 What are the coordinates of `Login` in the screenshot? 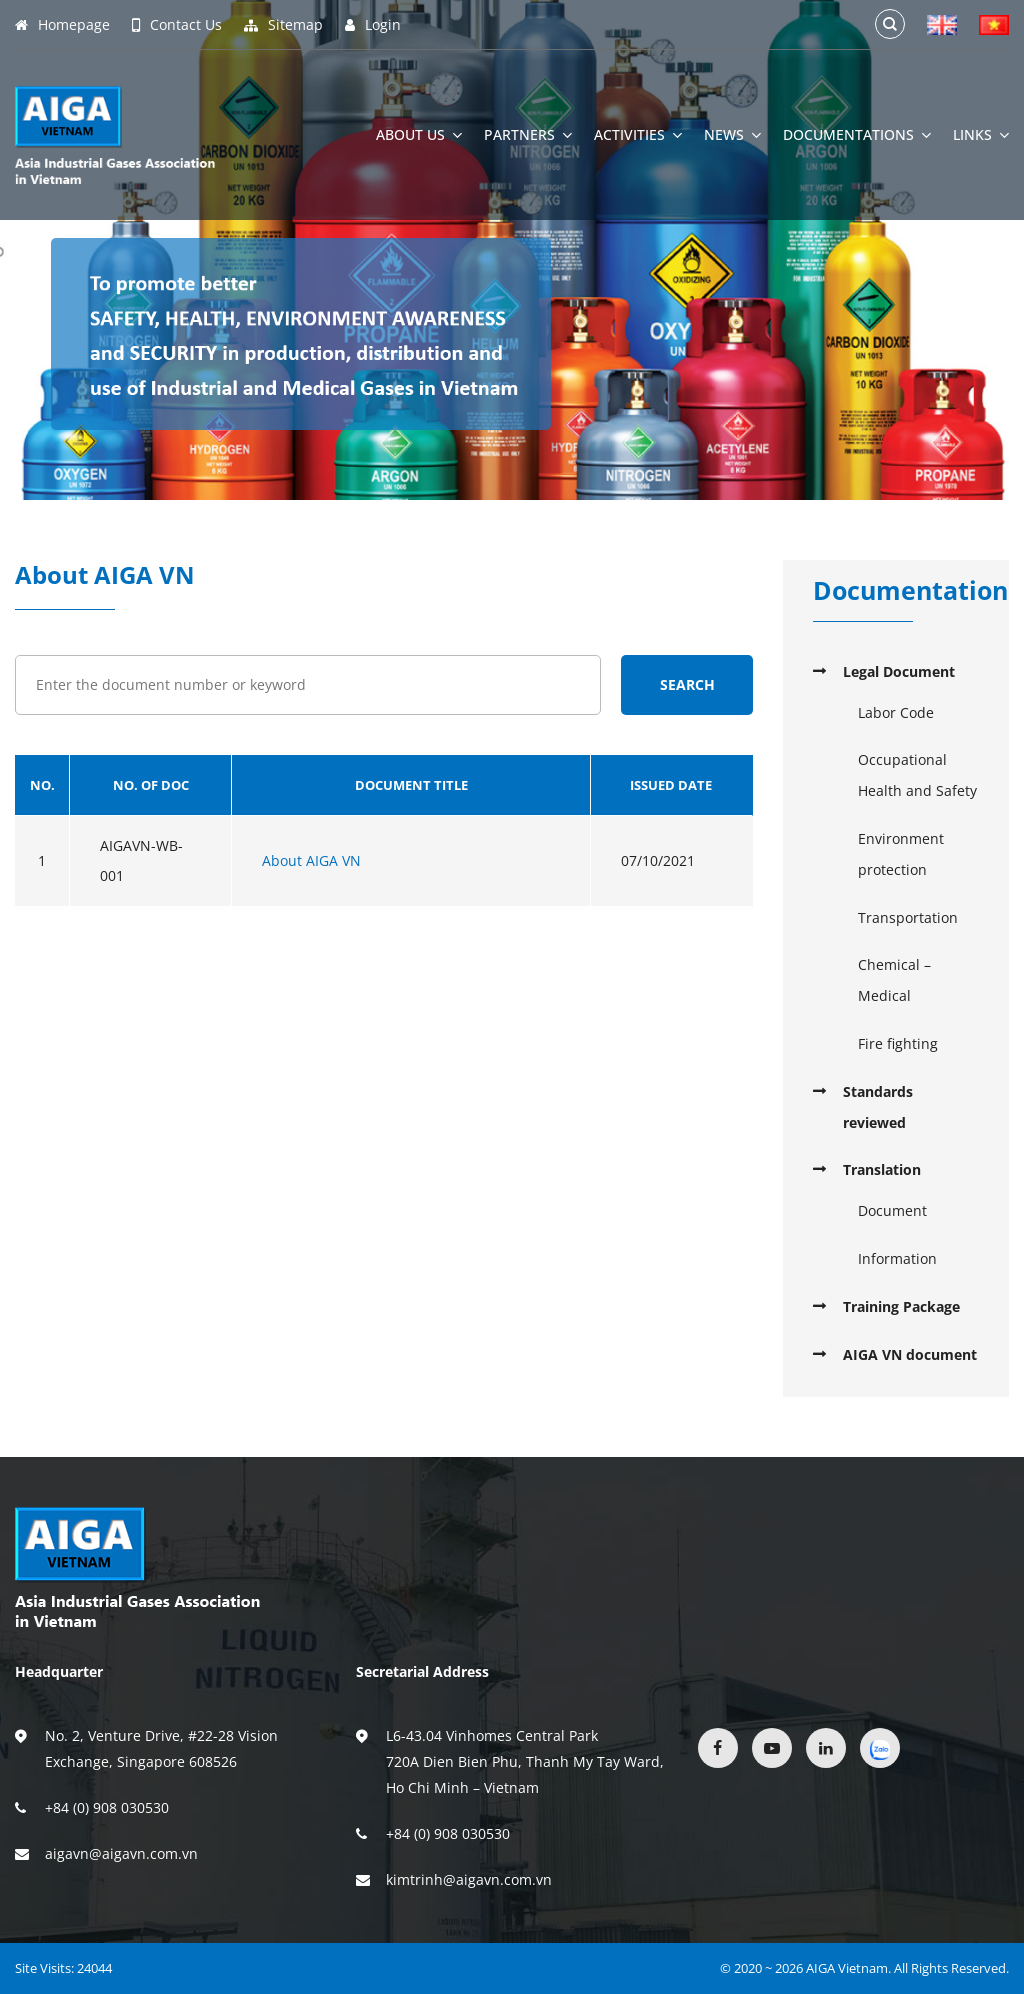 It's located at (373, 25).